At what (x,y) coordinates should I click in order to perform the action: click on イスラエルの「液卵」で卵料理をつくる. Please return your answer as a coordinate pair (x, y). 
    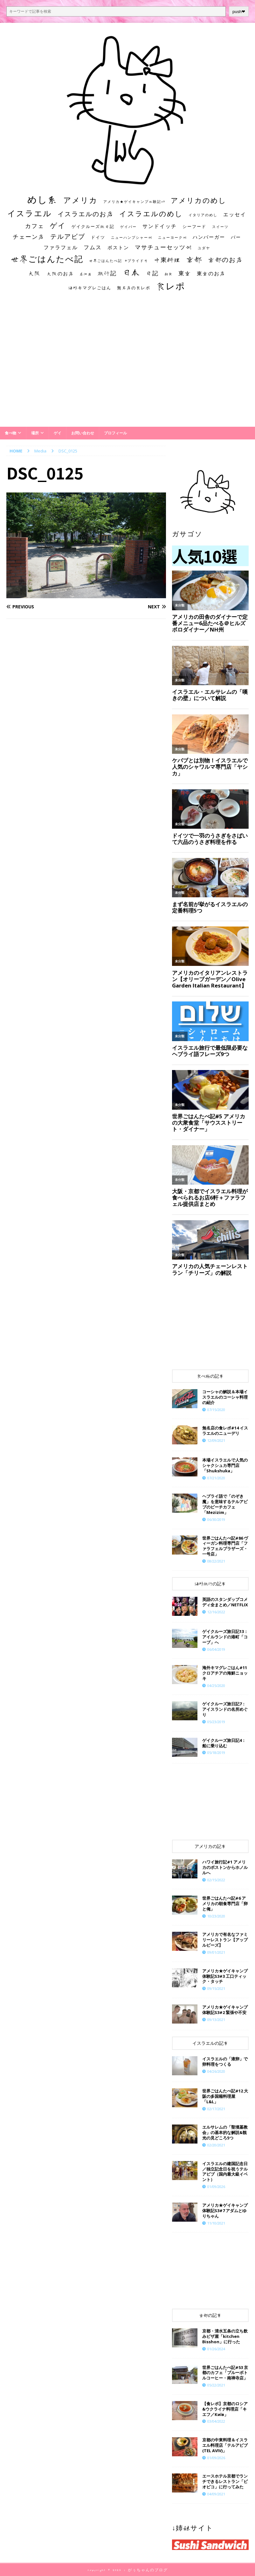
    Looking at the image, I should click on (225, 2061).